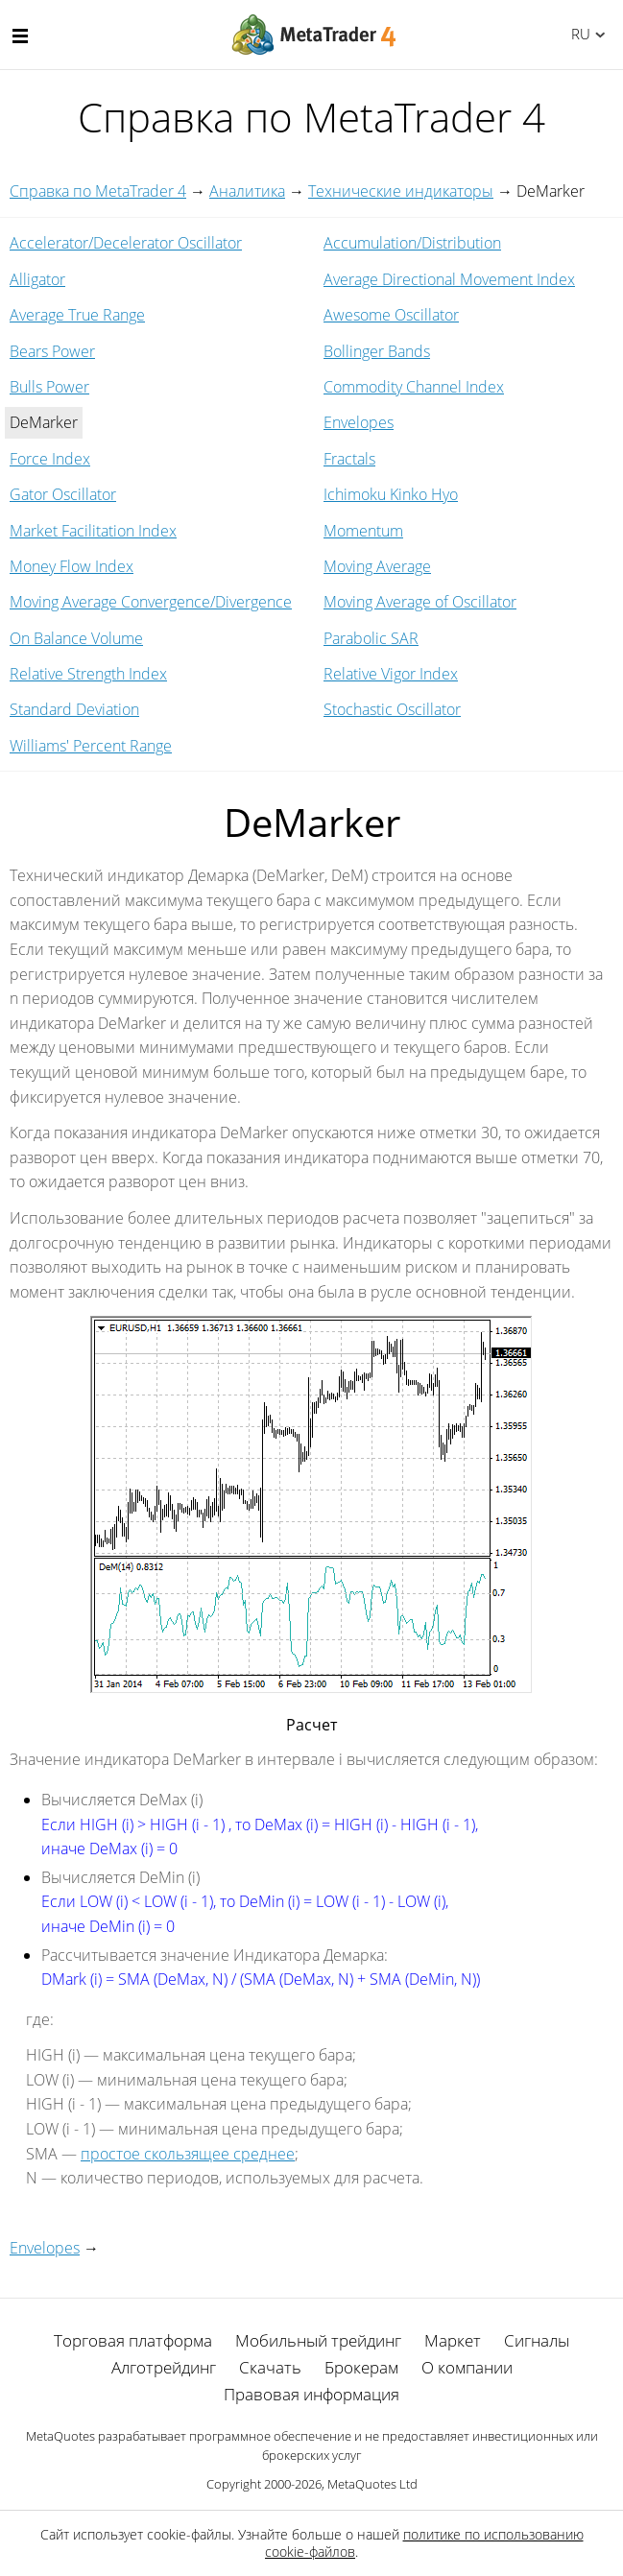 The height and width of the screenshot is (2576, 623). I want to click on Moving Average, so click(377, 566).